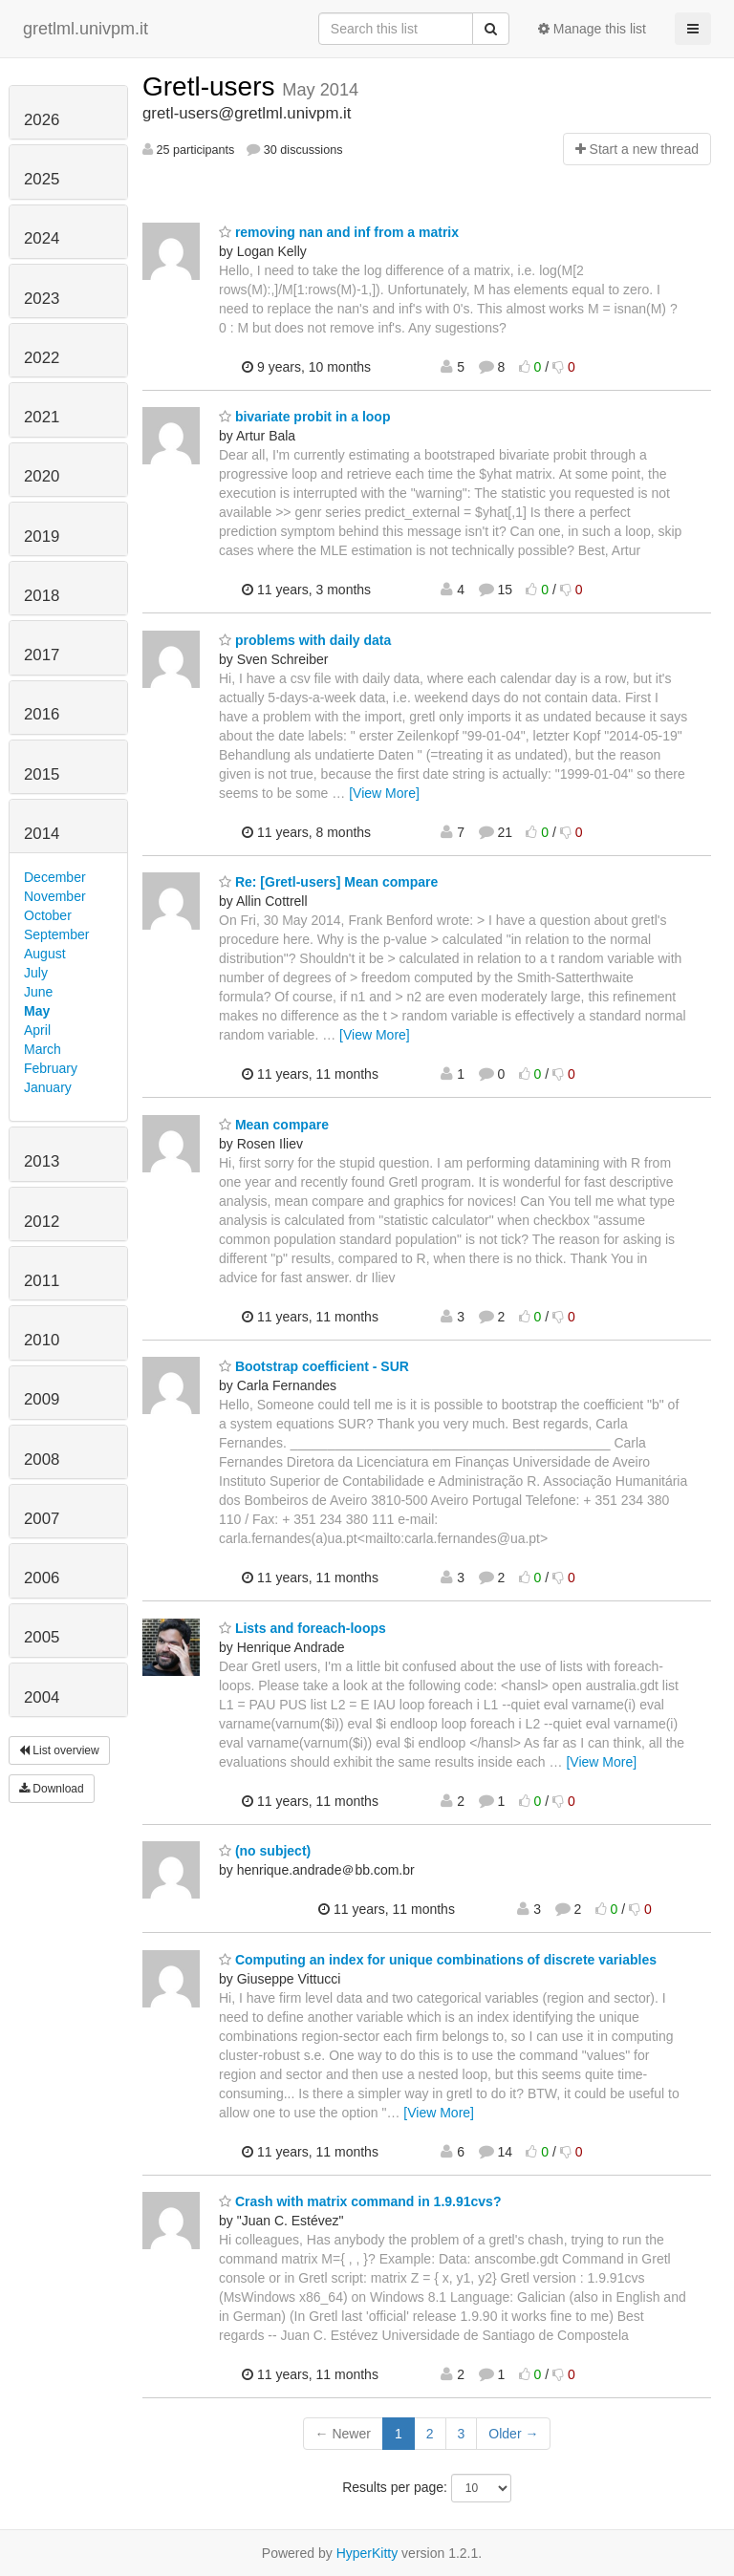 This screenshot has height=2576, width=734. Describe the element at coordinates (55, 877) in the screenshot. I see `December` at that location.